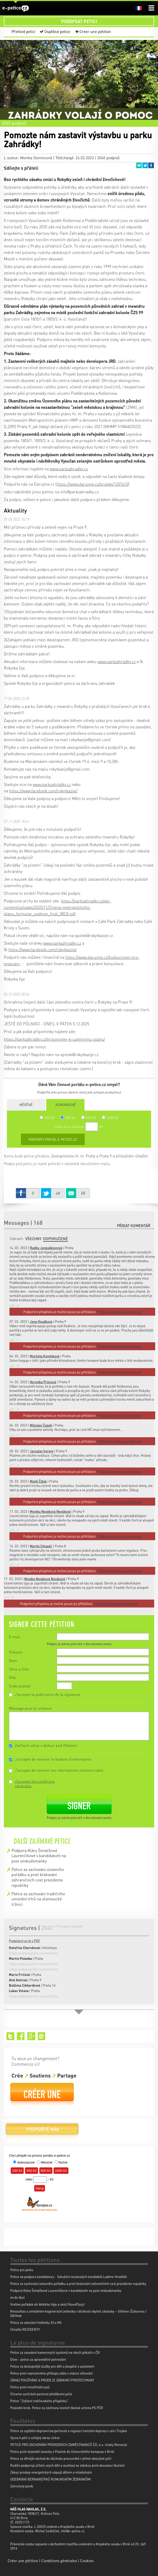 The image size is (158, 2576). I want to click on Podpořte nás, so click(42, 2131).